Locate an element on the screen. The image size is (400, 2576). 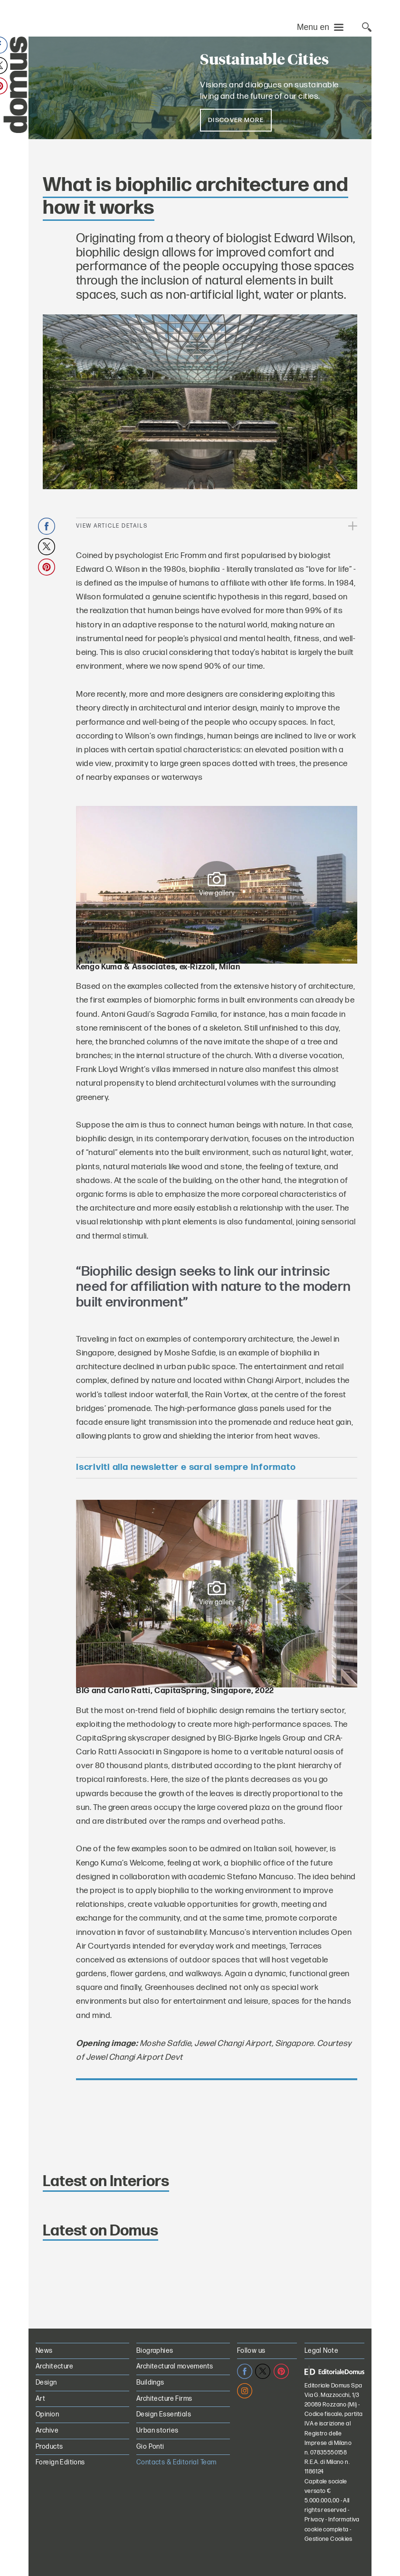
Discover more is located at coordinates (236, 120).